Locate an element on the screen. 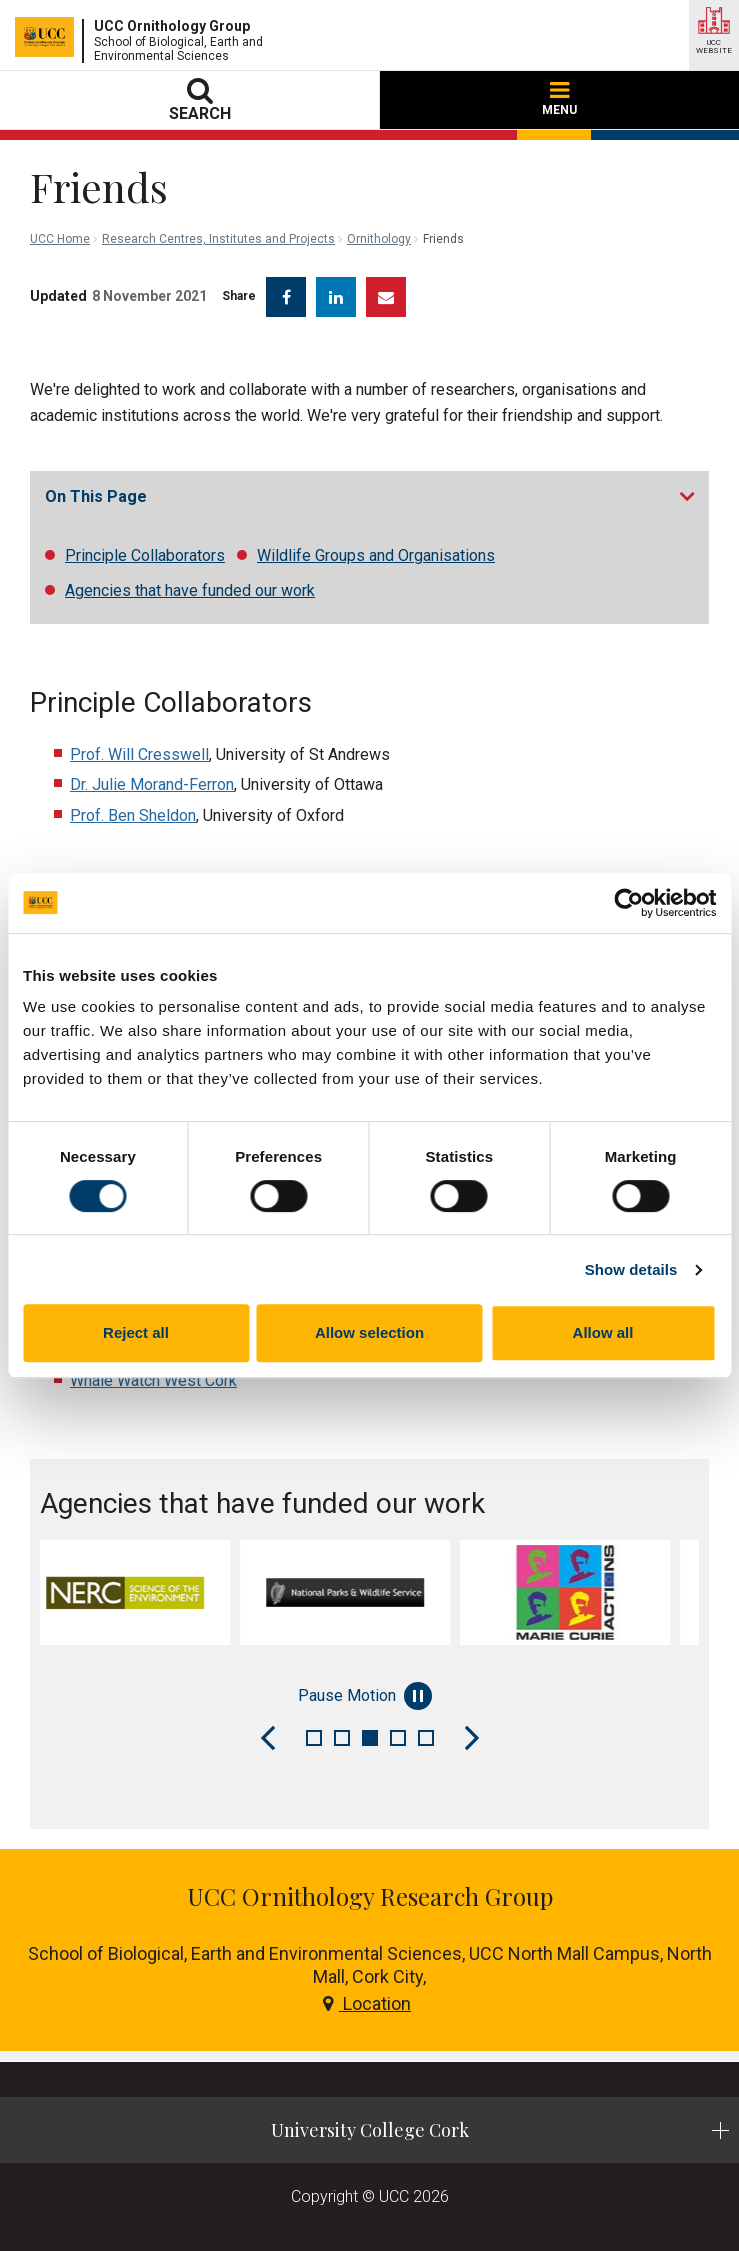  5 [tab] is located at coordinates (426, 1738).